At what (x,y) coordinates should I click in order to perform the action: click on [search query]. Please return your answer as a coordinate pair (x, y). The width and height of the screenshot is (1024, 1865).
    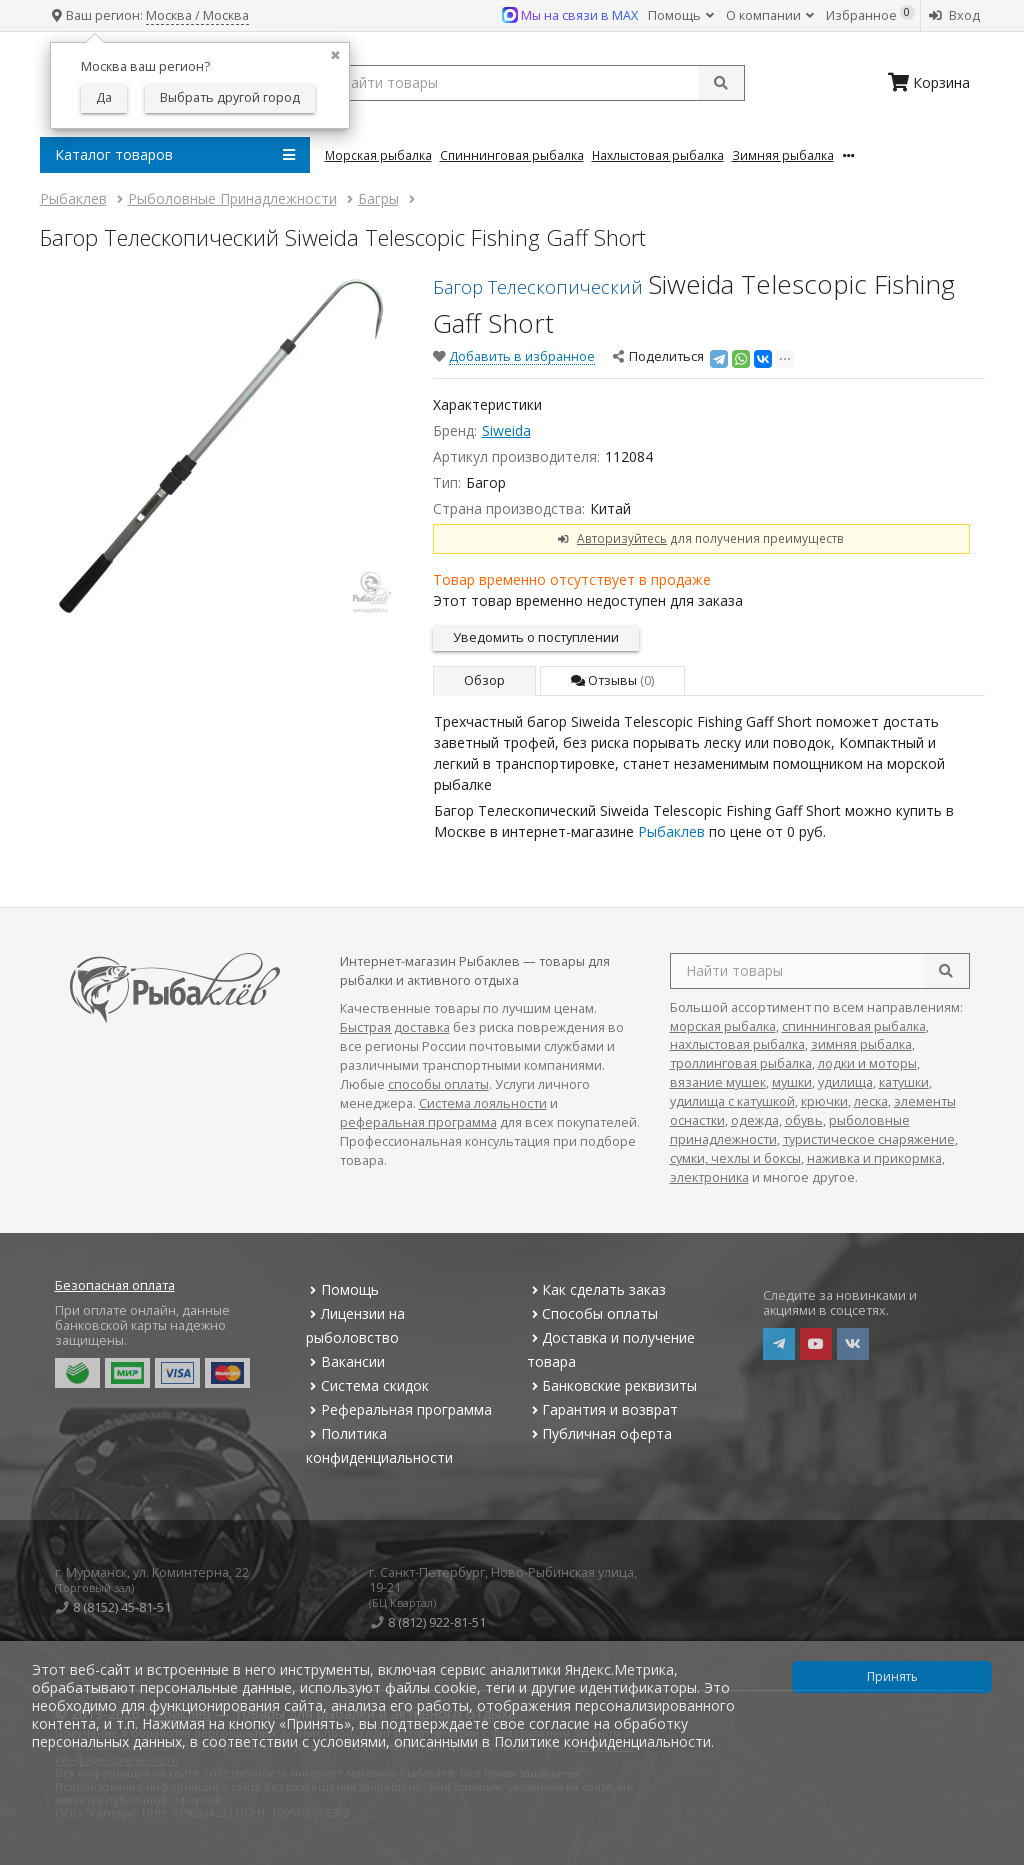
    Looking at the image, I should click on (535, 83).